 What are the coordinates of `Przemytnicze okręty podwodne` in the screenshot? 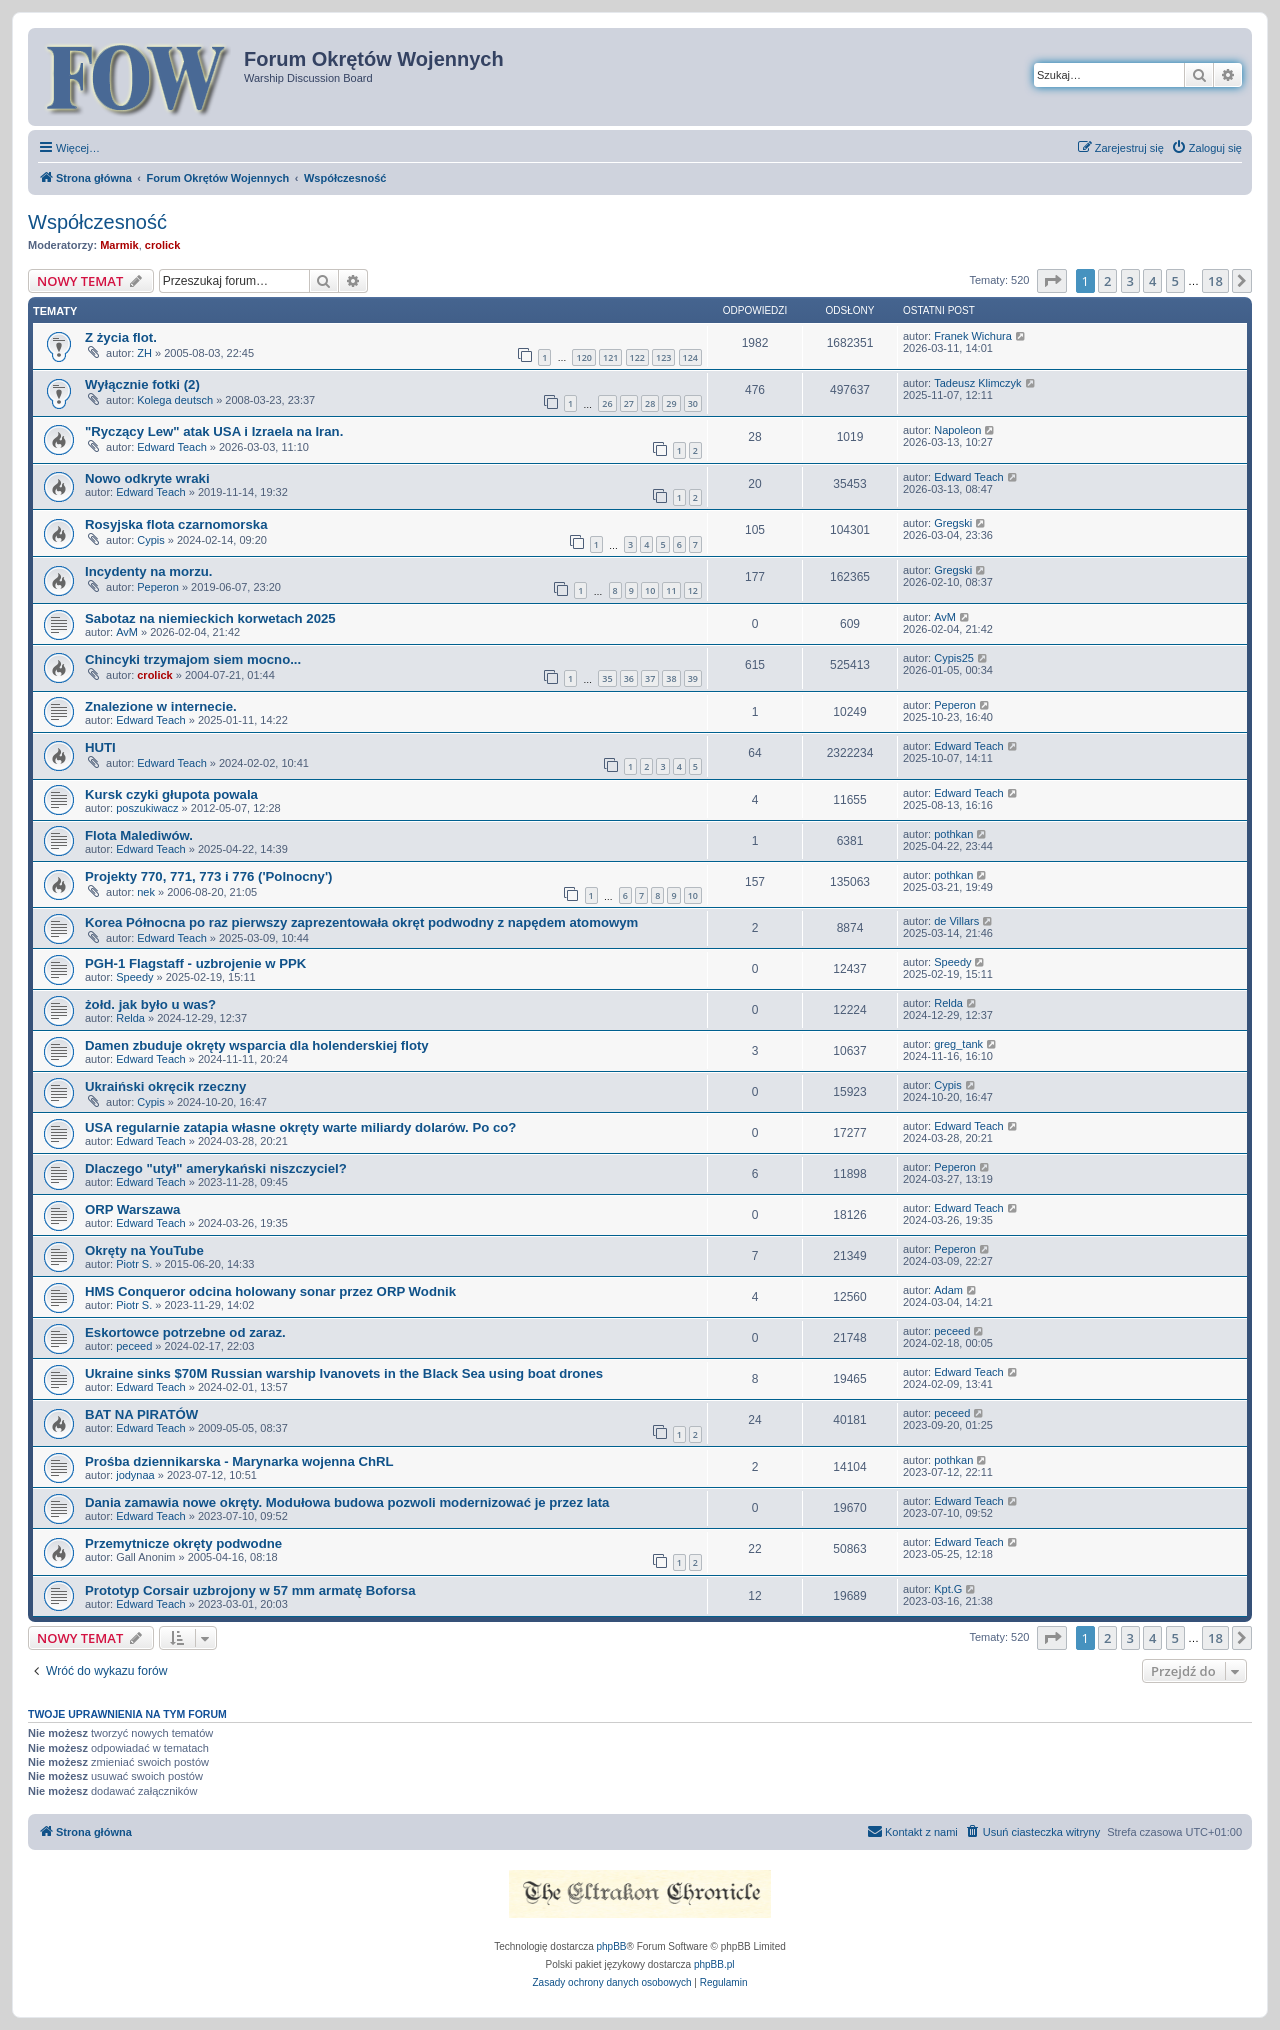 It's located at (183, 1543).